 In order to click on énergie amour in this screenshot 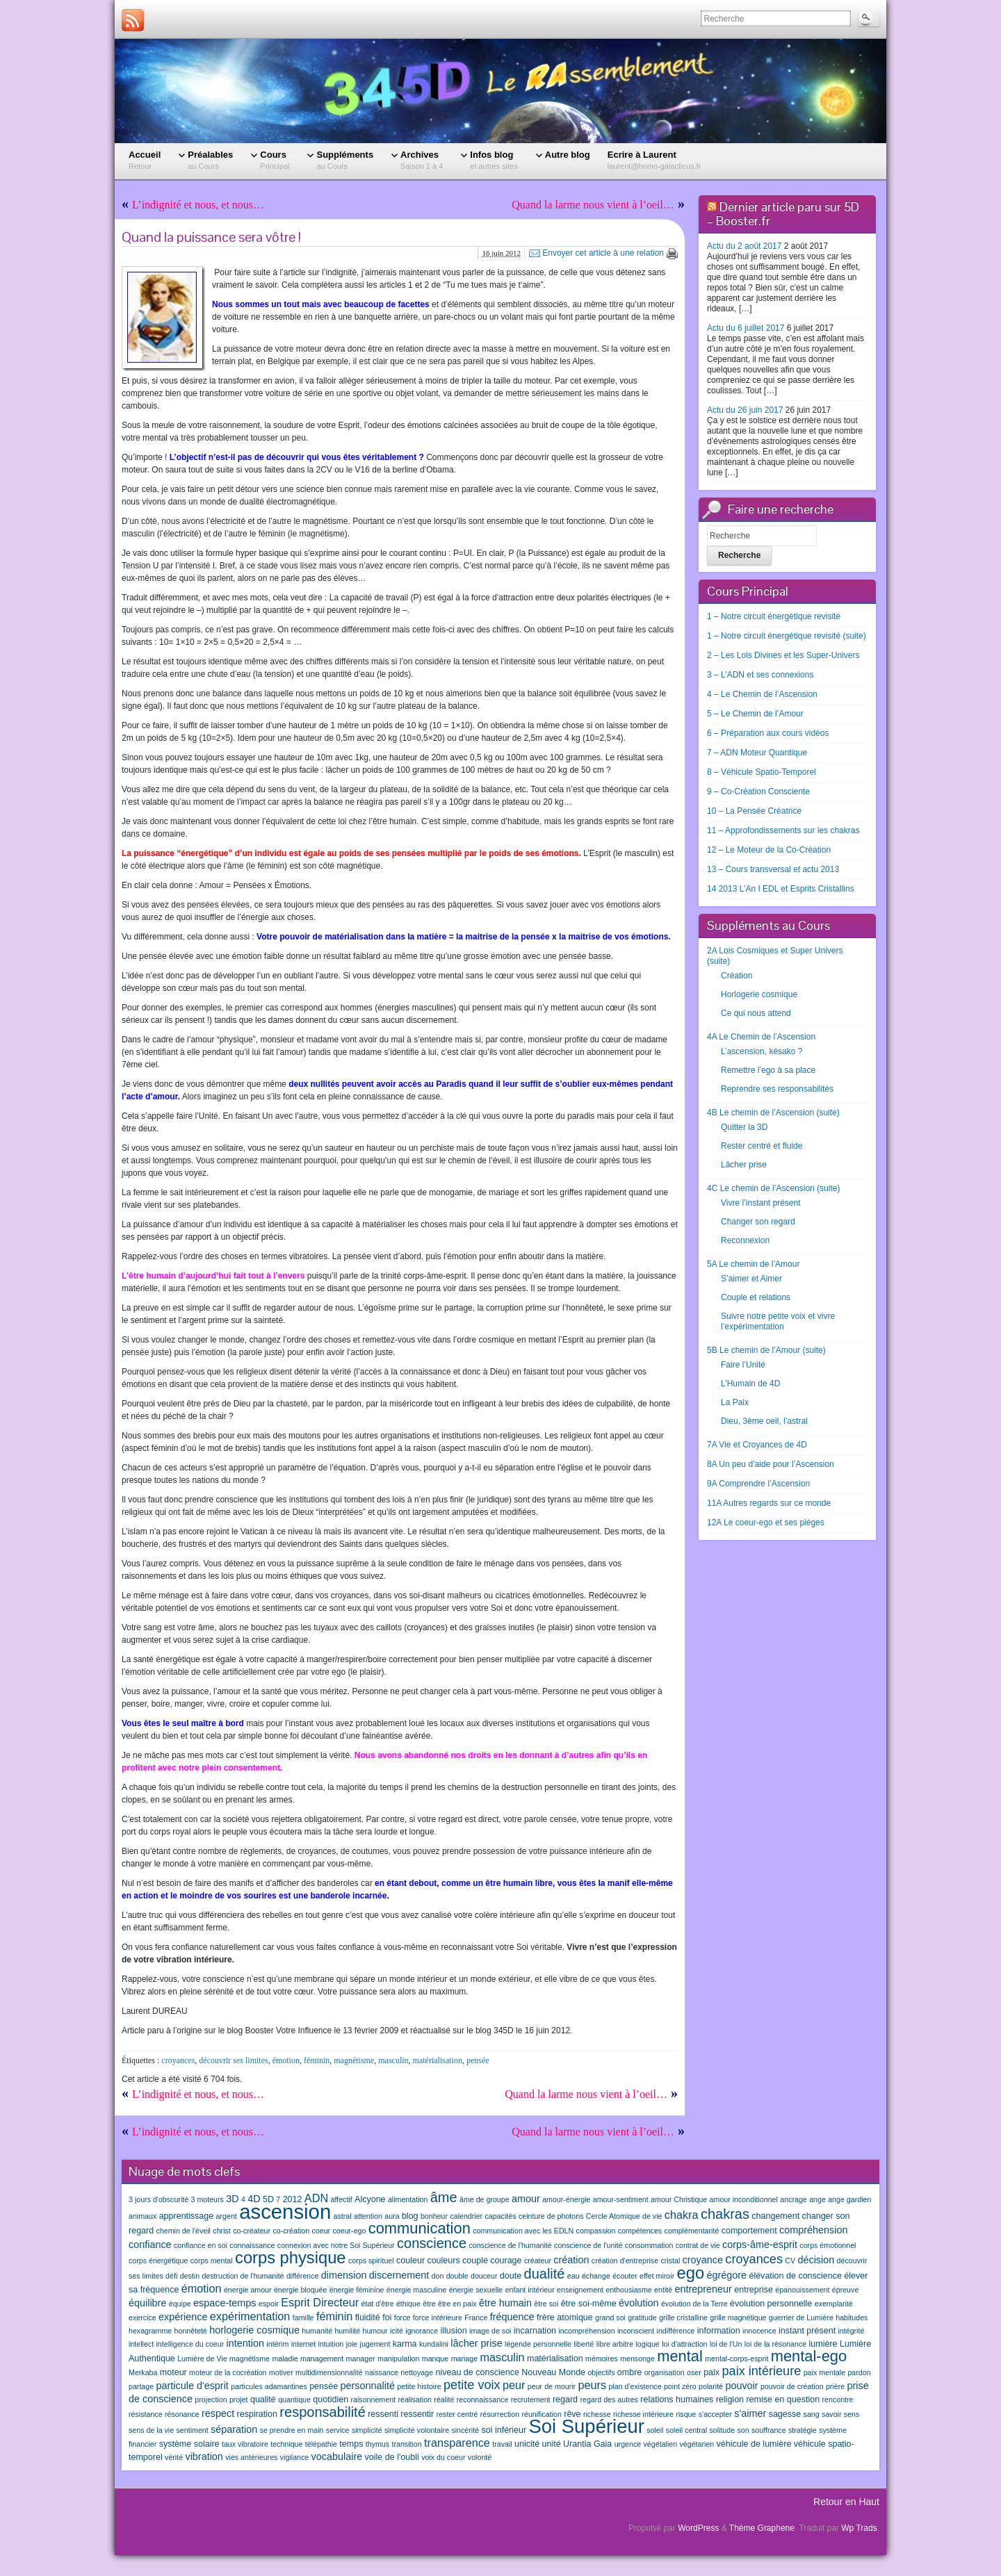, I will do `click(248, 2290)`.